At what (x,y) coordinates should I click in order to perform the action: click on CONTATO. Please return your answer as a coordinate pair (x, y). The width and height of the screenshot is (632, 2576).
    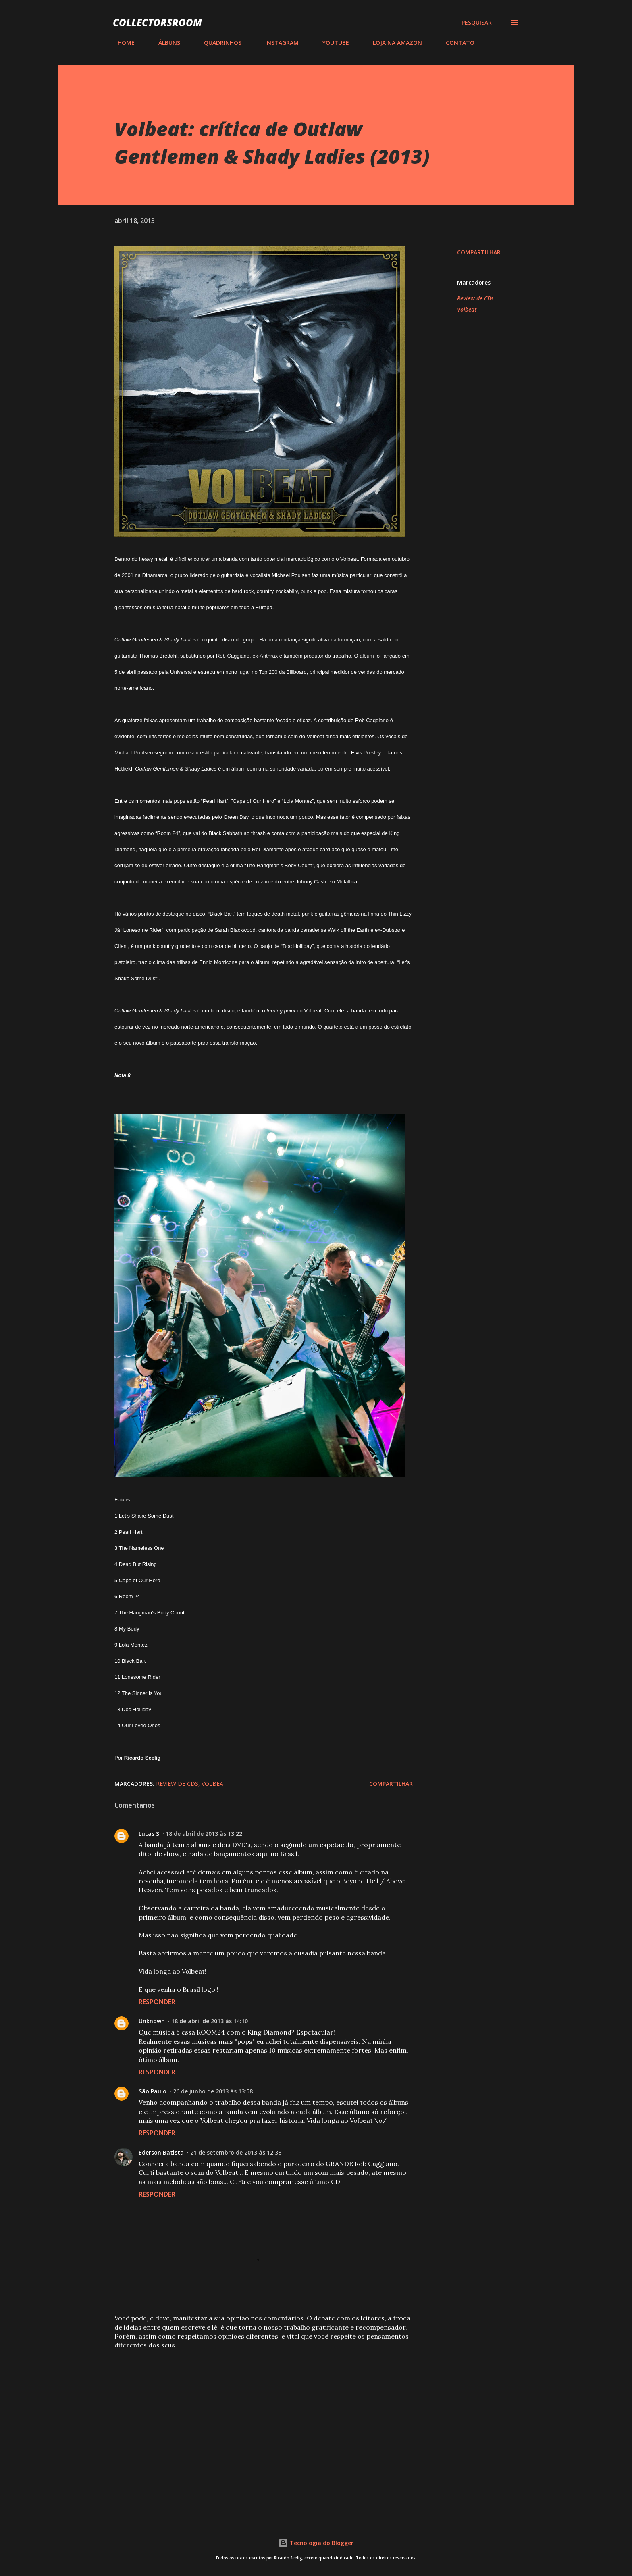
    Looking at the image, I should click on (455, 42).